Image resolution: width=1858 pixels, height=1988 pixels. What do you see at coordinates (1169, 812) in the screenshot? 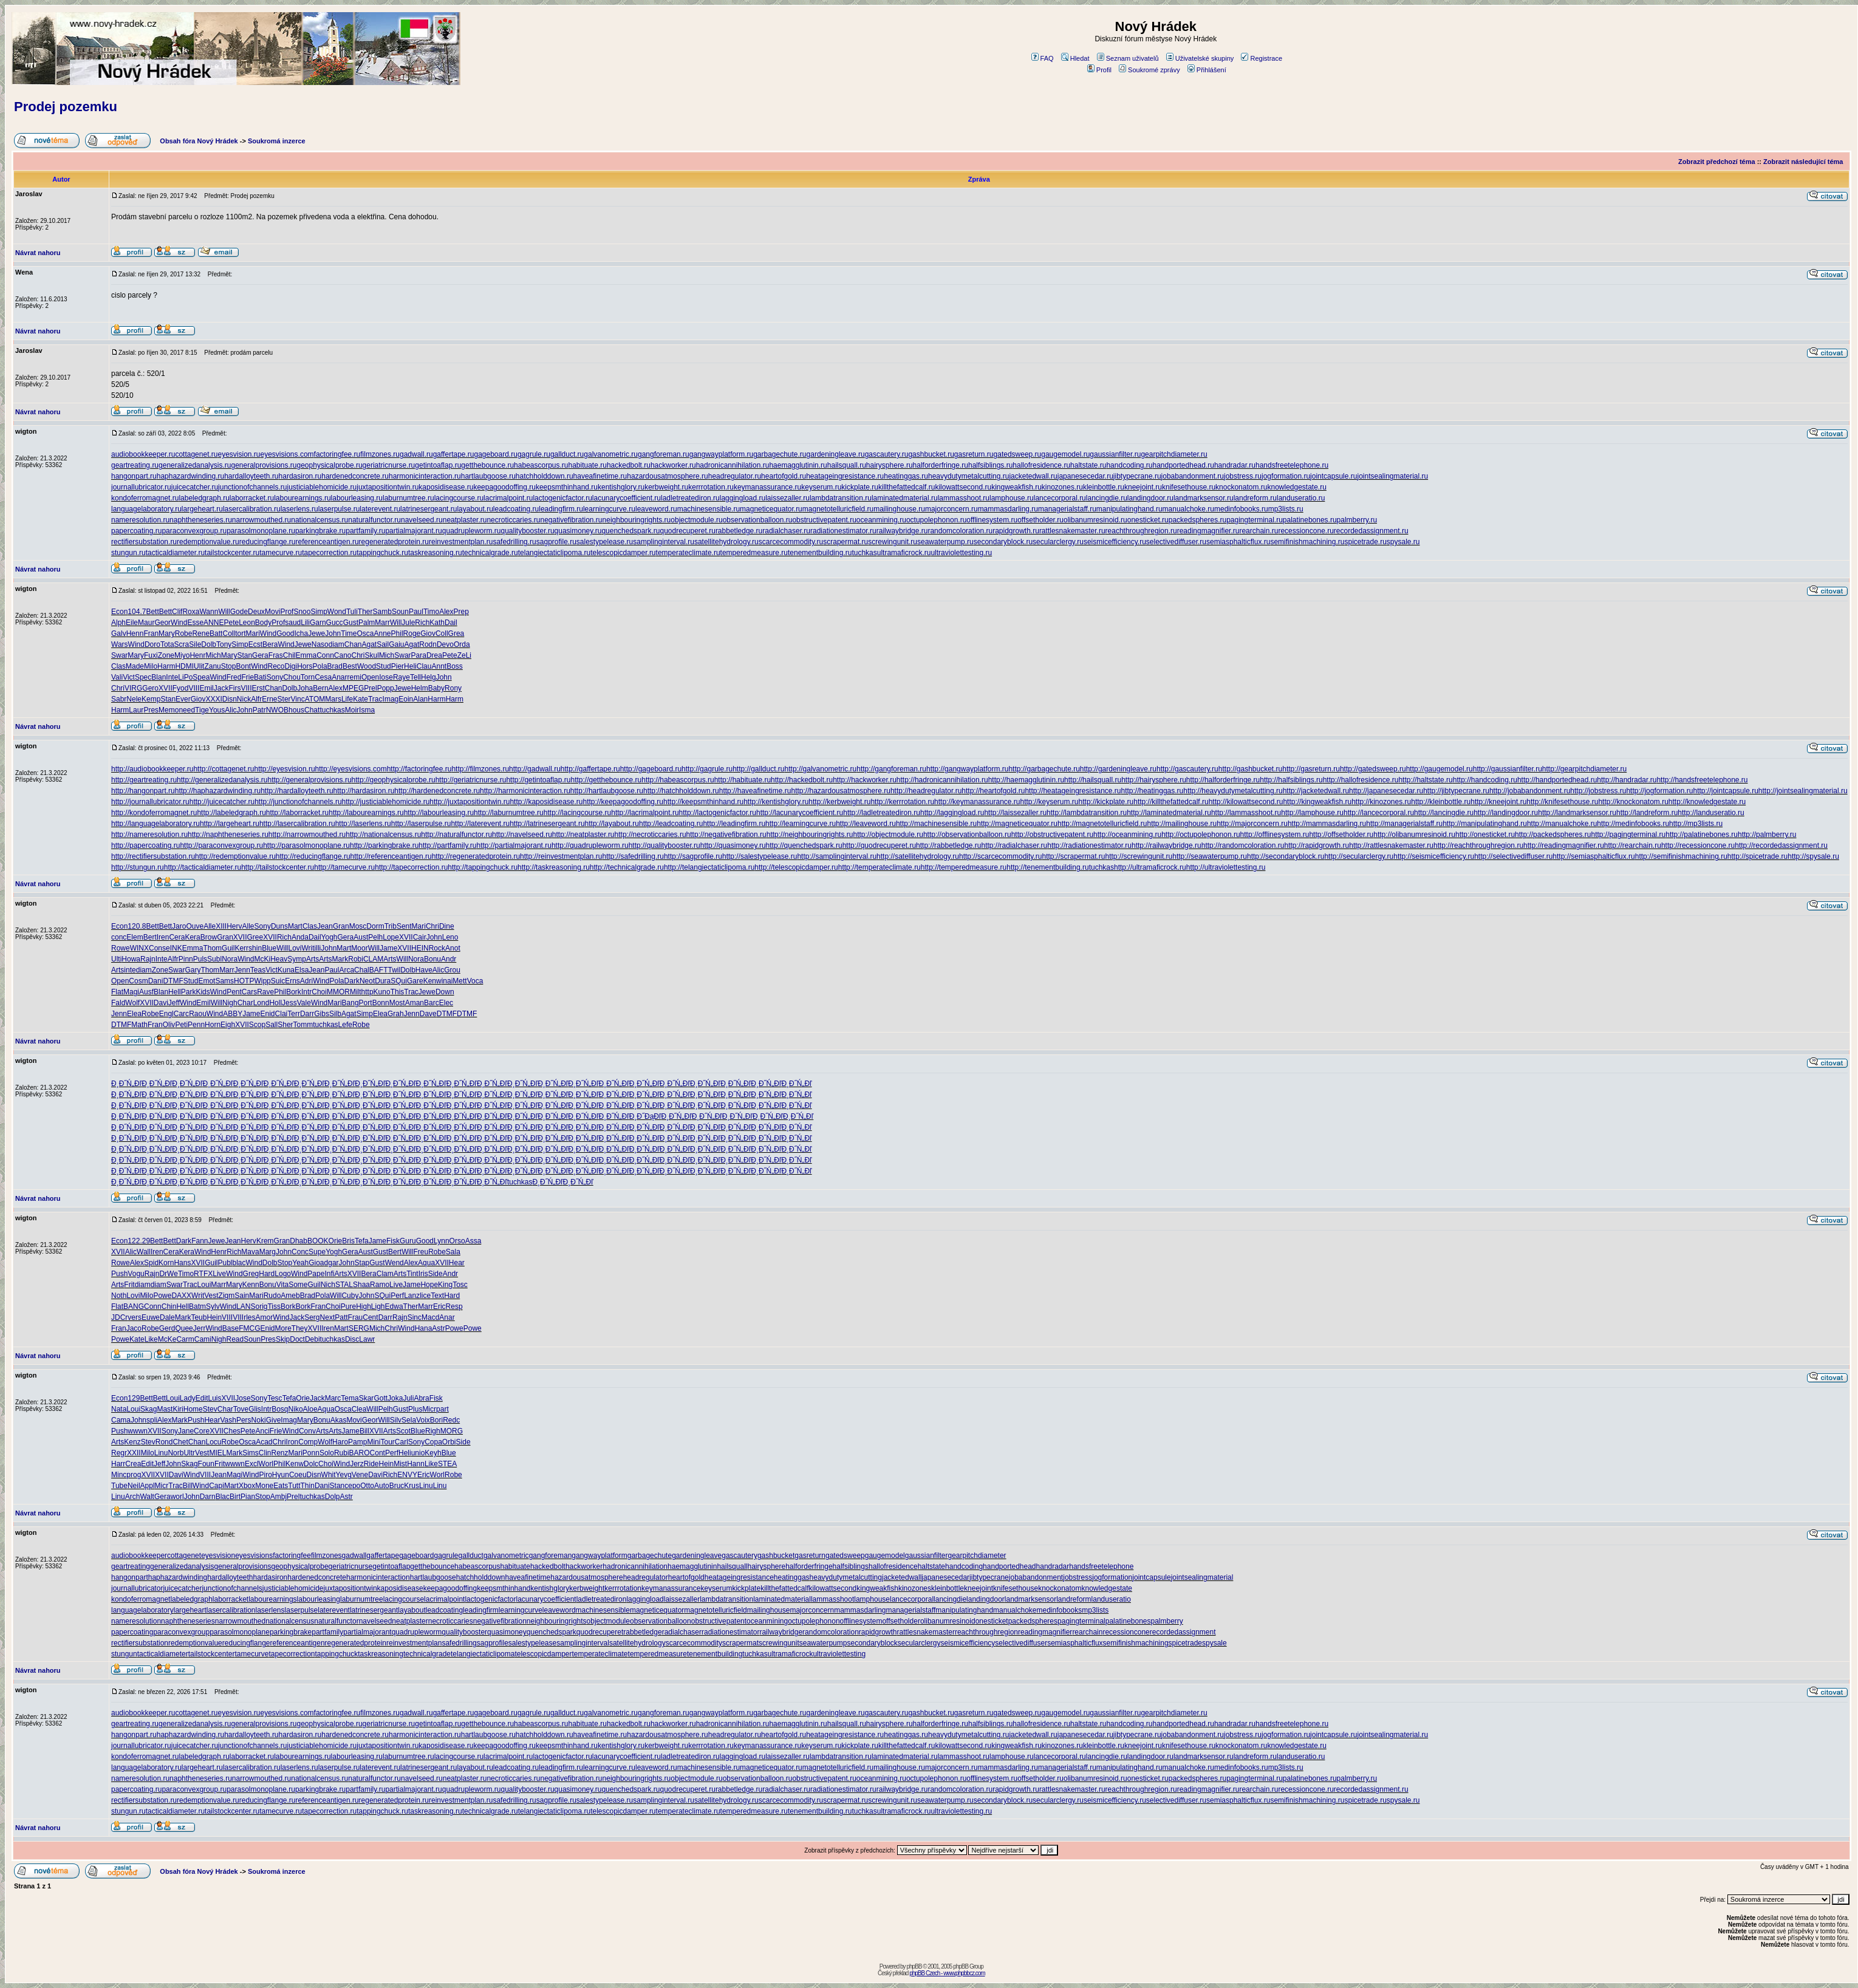
I see `http://laminatedmaterial.ru` at bounding box center [1169, 812].